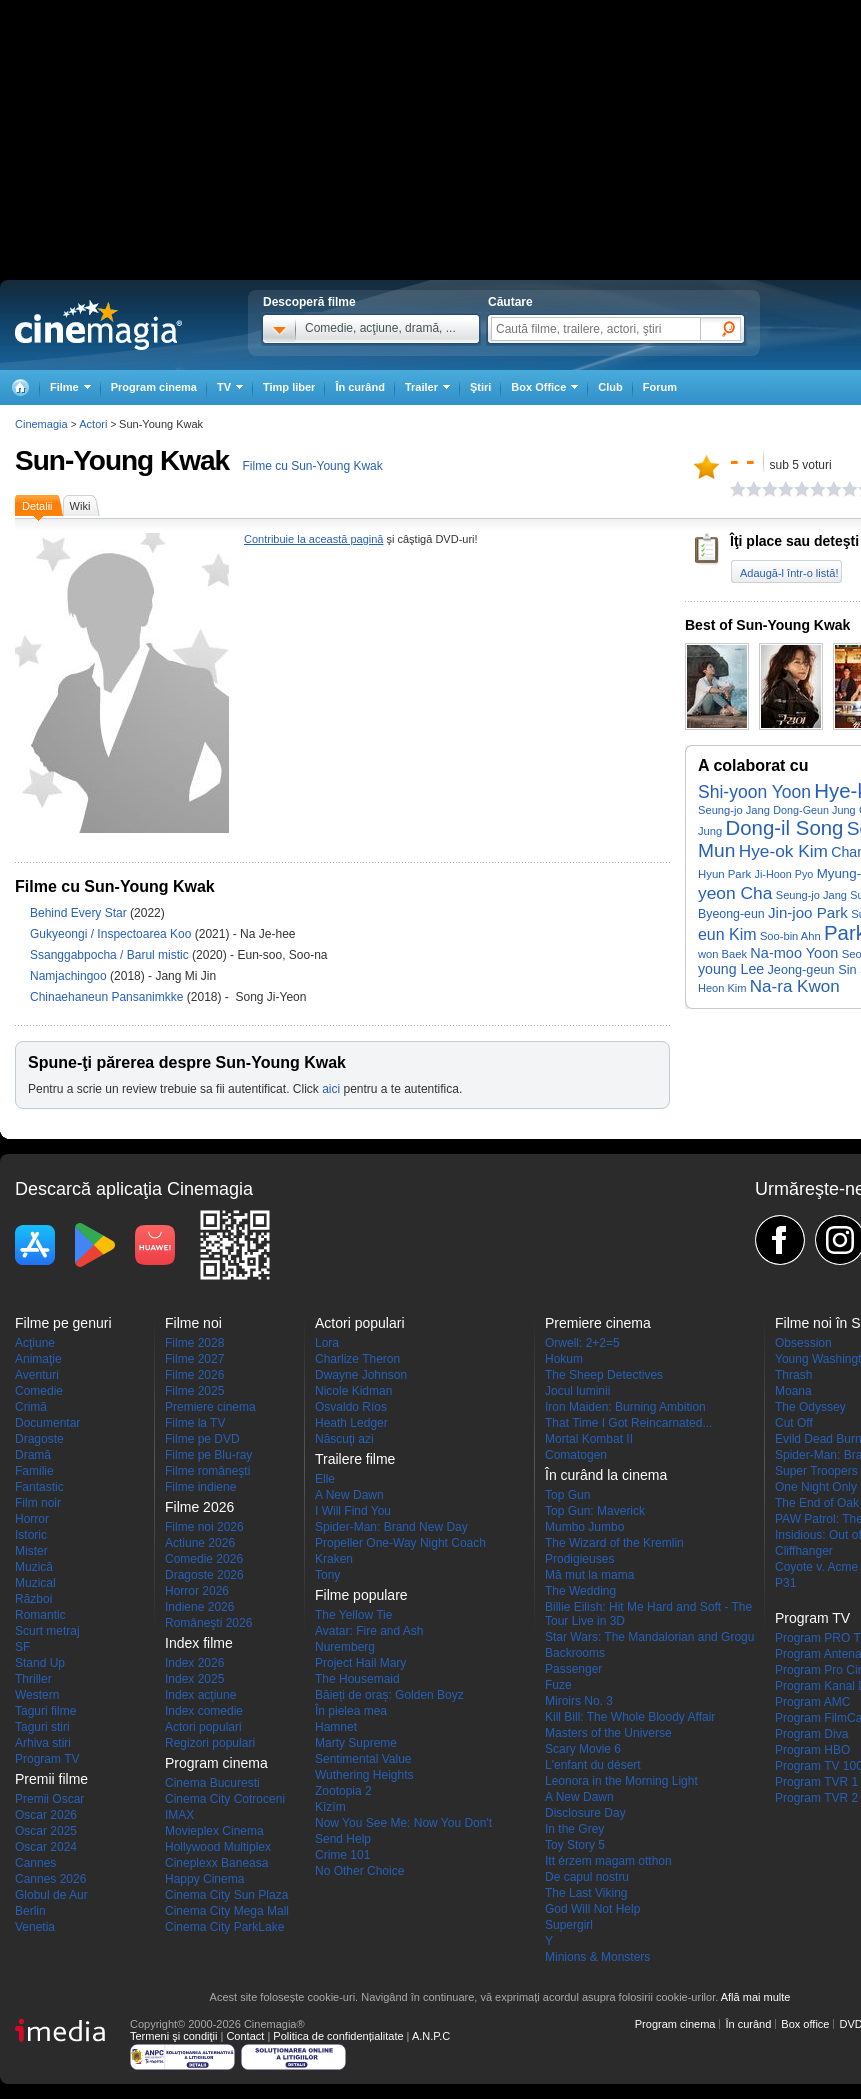 The image size is (861, 2099). Describe the element at coordinates (353, 1615) in the screenshot. I see `The Yellow Tie` at that location.